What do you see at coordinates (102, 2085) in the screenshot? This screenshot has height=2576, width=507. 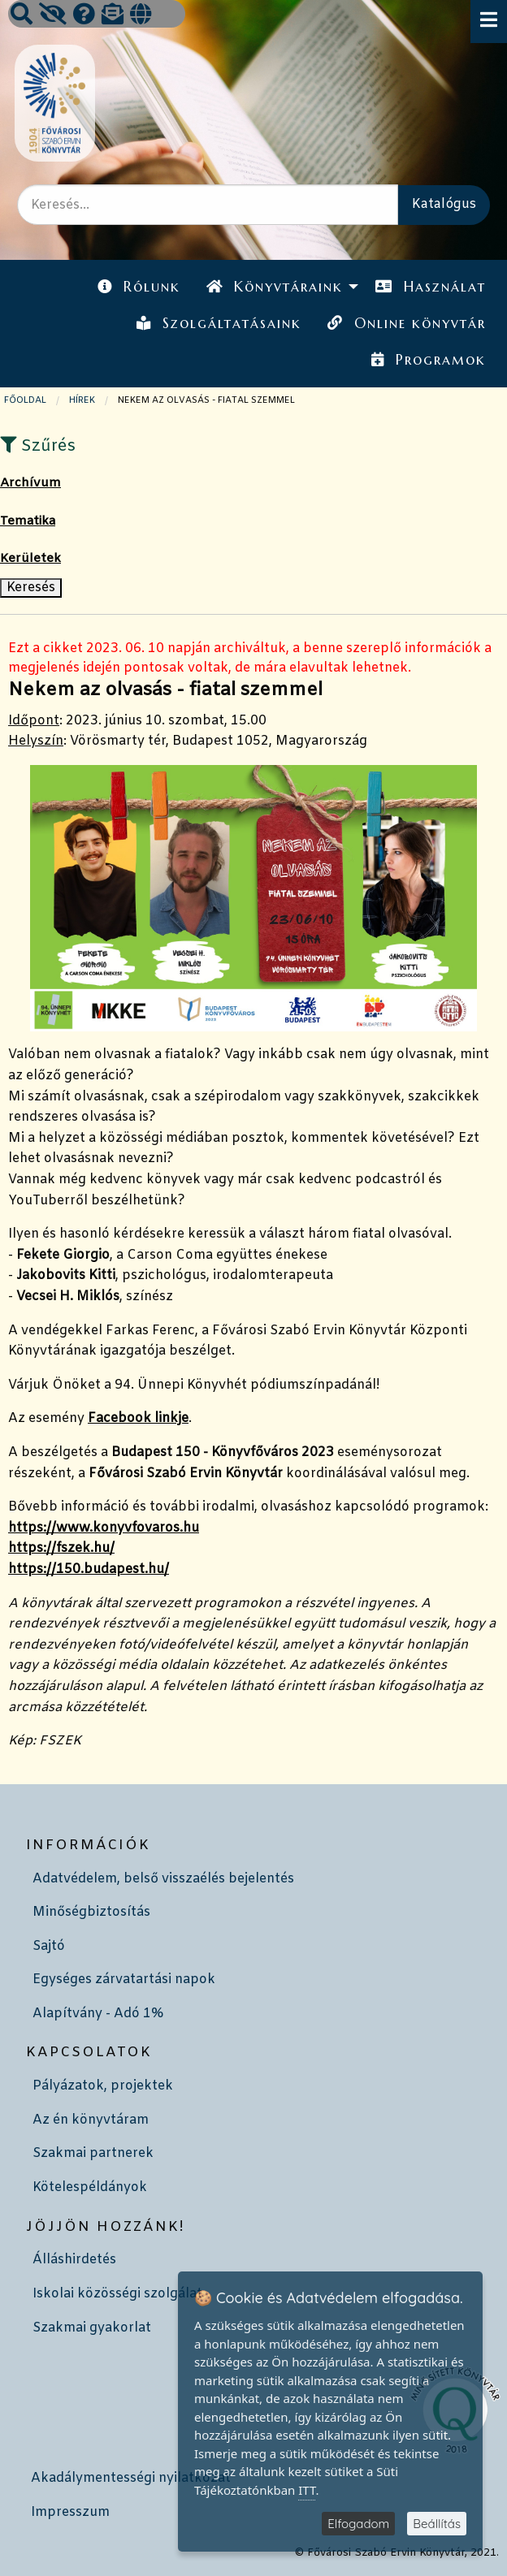 I see `Pályázatok, projektek` at bounding box center [102, 2085].